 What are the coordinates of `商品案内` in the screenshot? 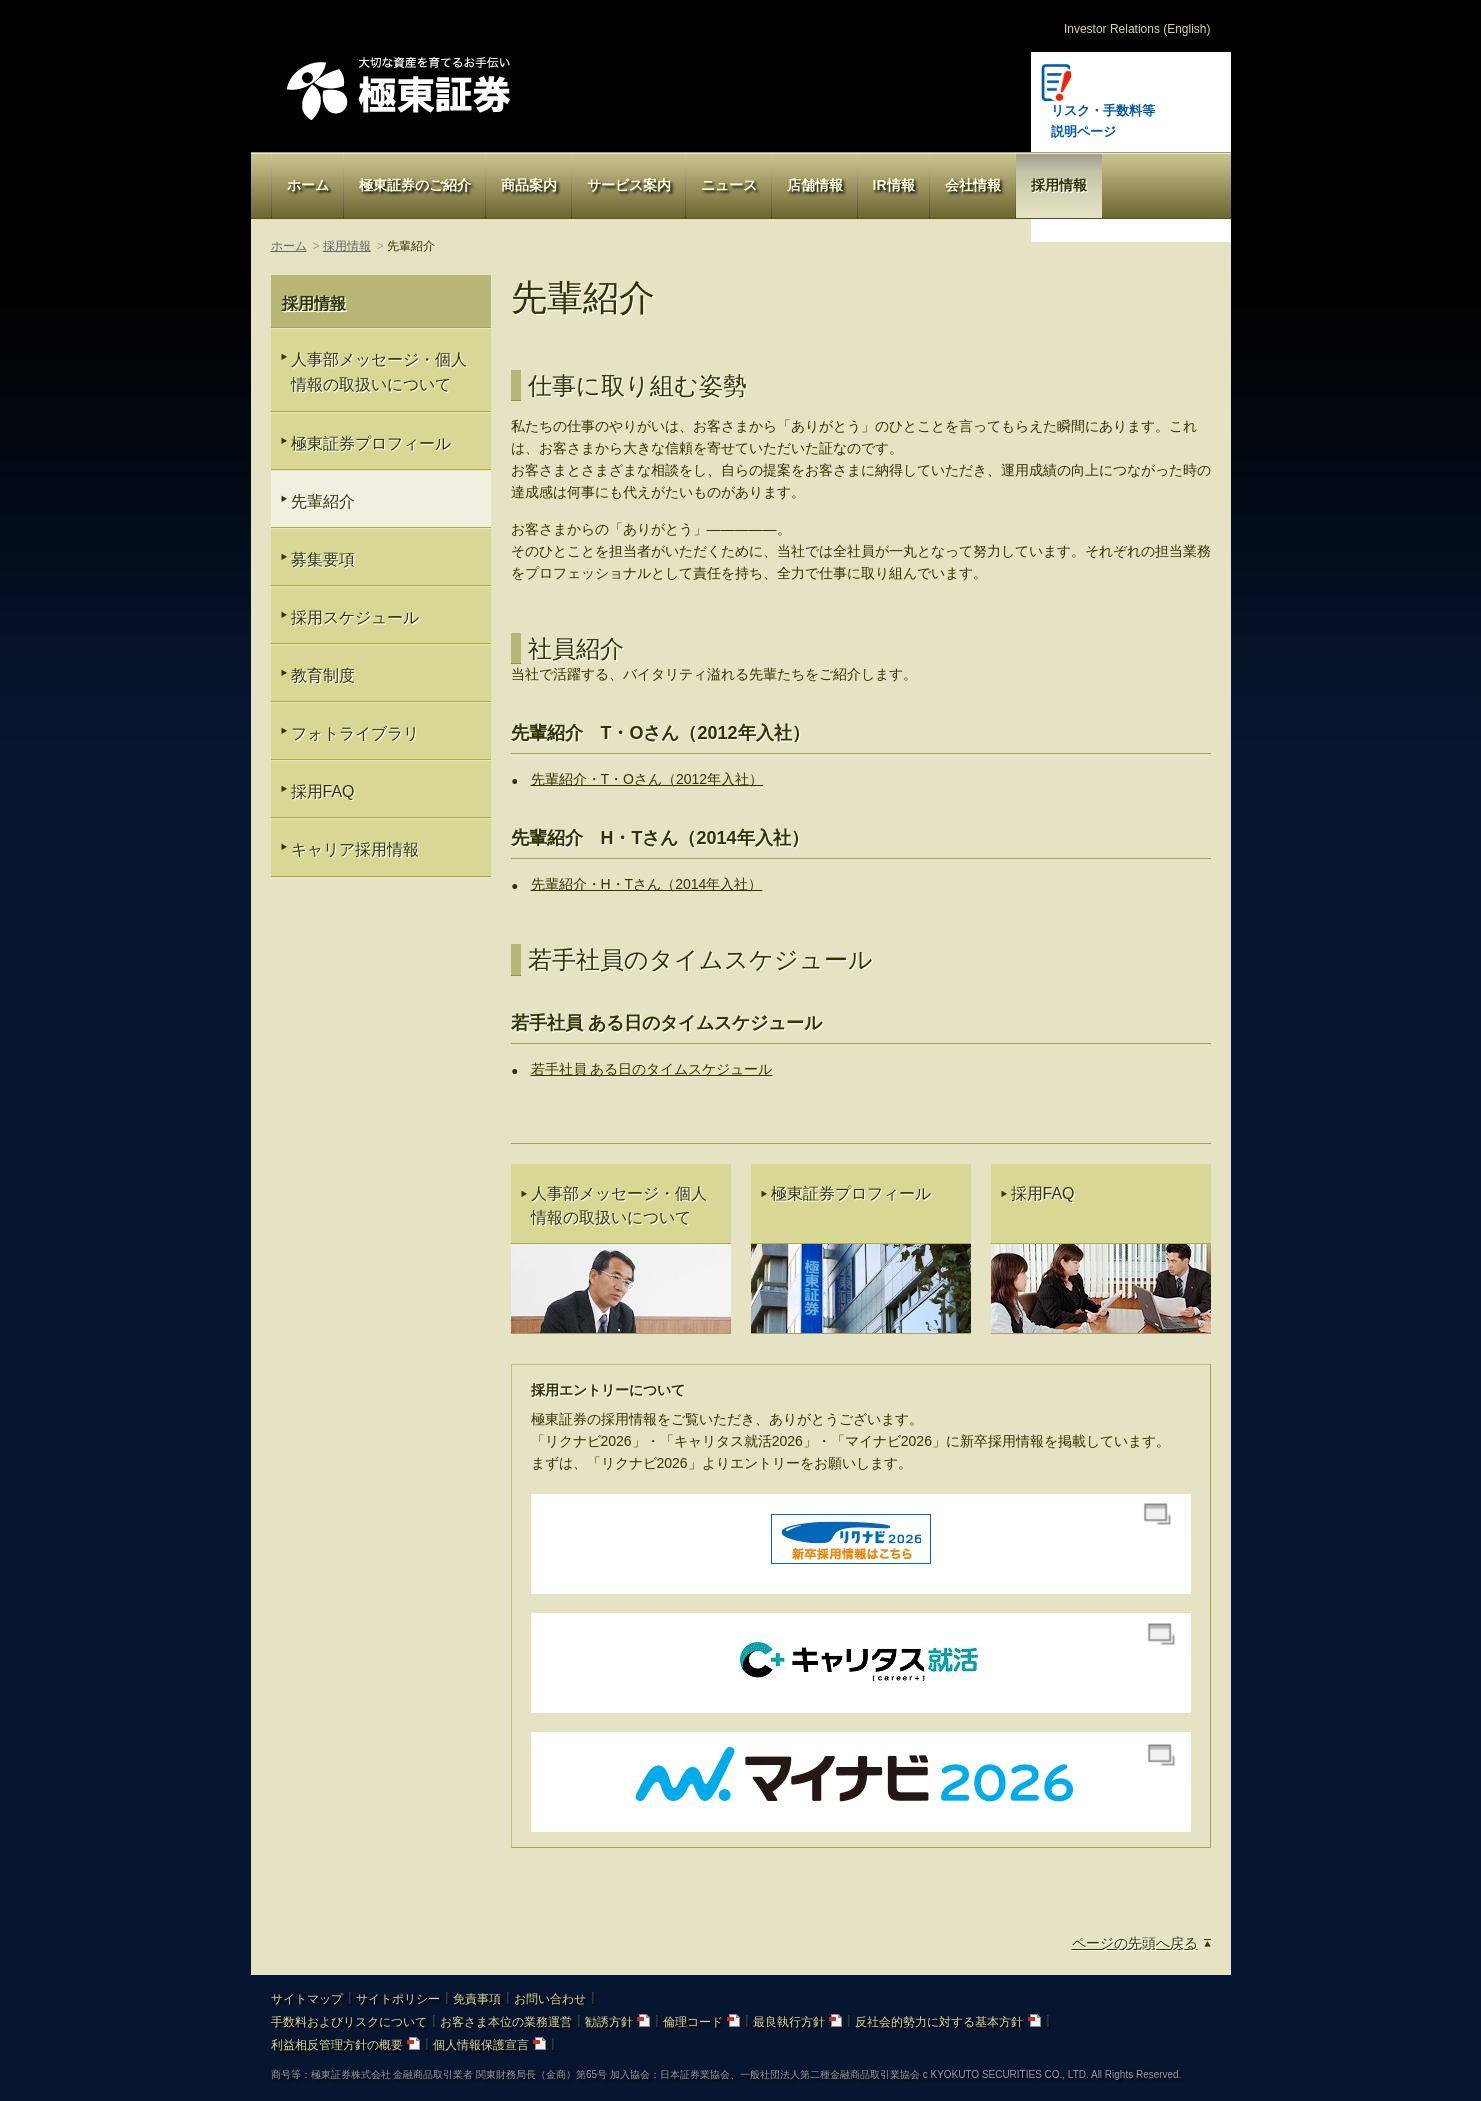 It's located at (529, 185).